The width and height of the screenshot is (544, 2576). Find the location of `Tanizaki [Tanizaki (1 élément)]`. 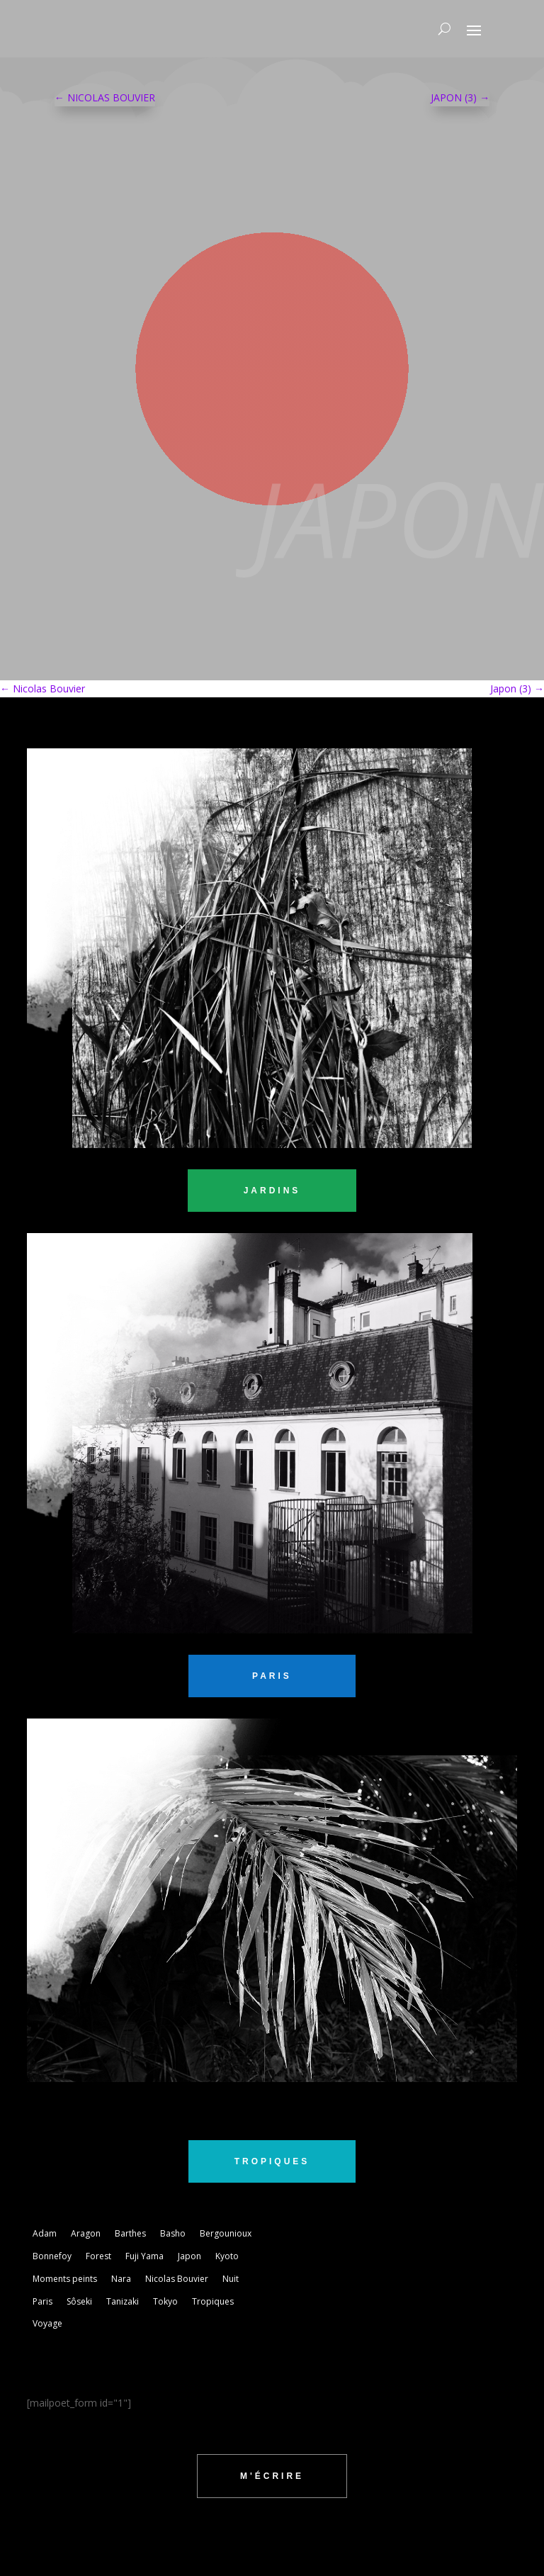

Tanizaki [Tanizaki (1 élément)] is located at coordinates (122, 2301).